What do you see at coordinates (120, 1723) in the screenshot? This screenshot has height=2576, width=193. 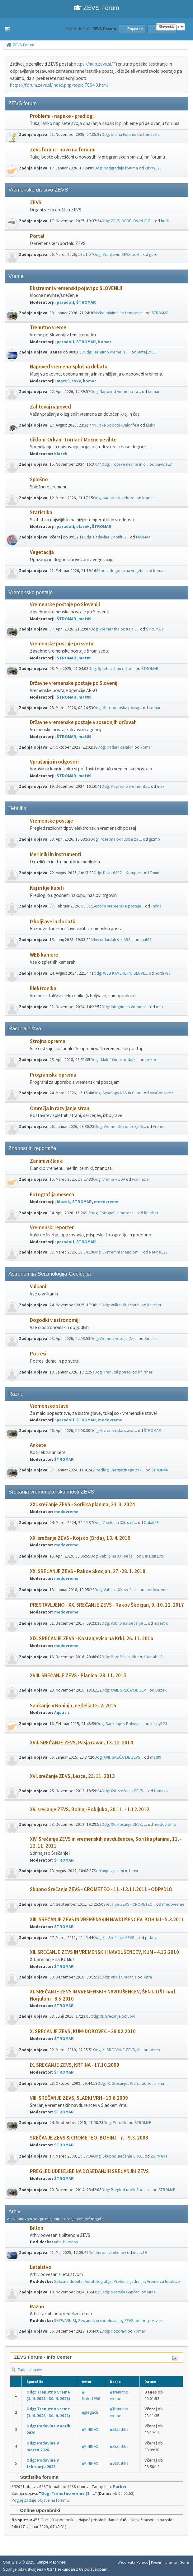 I see `Odg: Sankanje v Bohinju,...` at bounding box center [120, 1723].